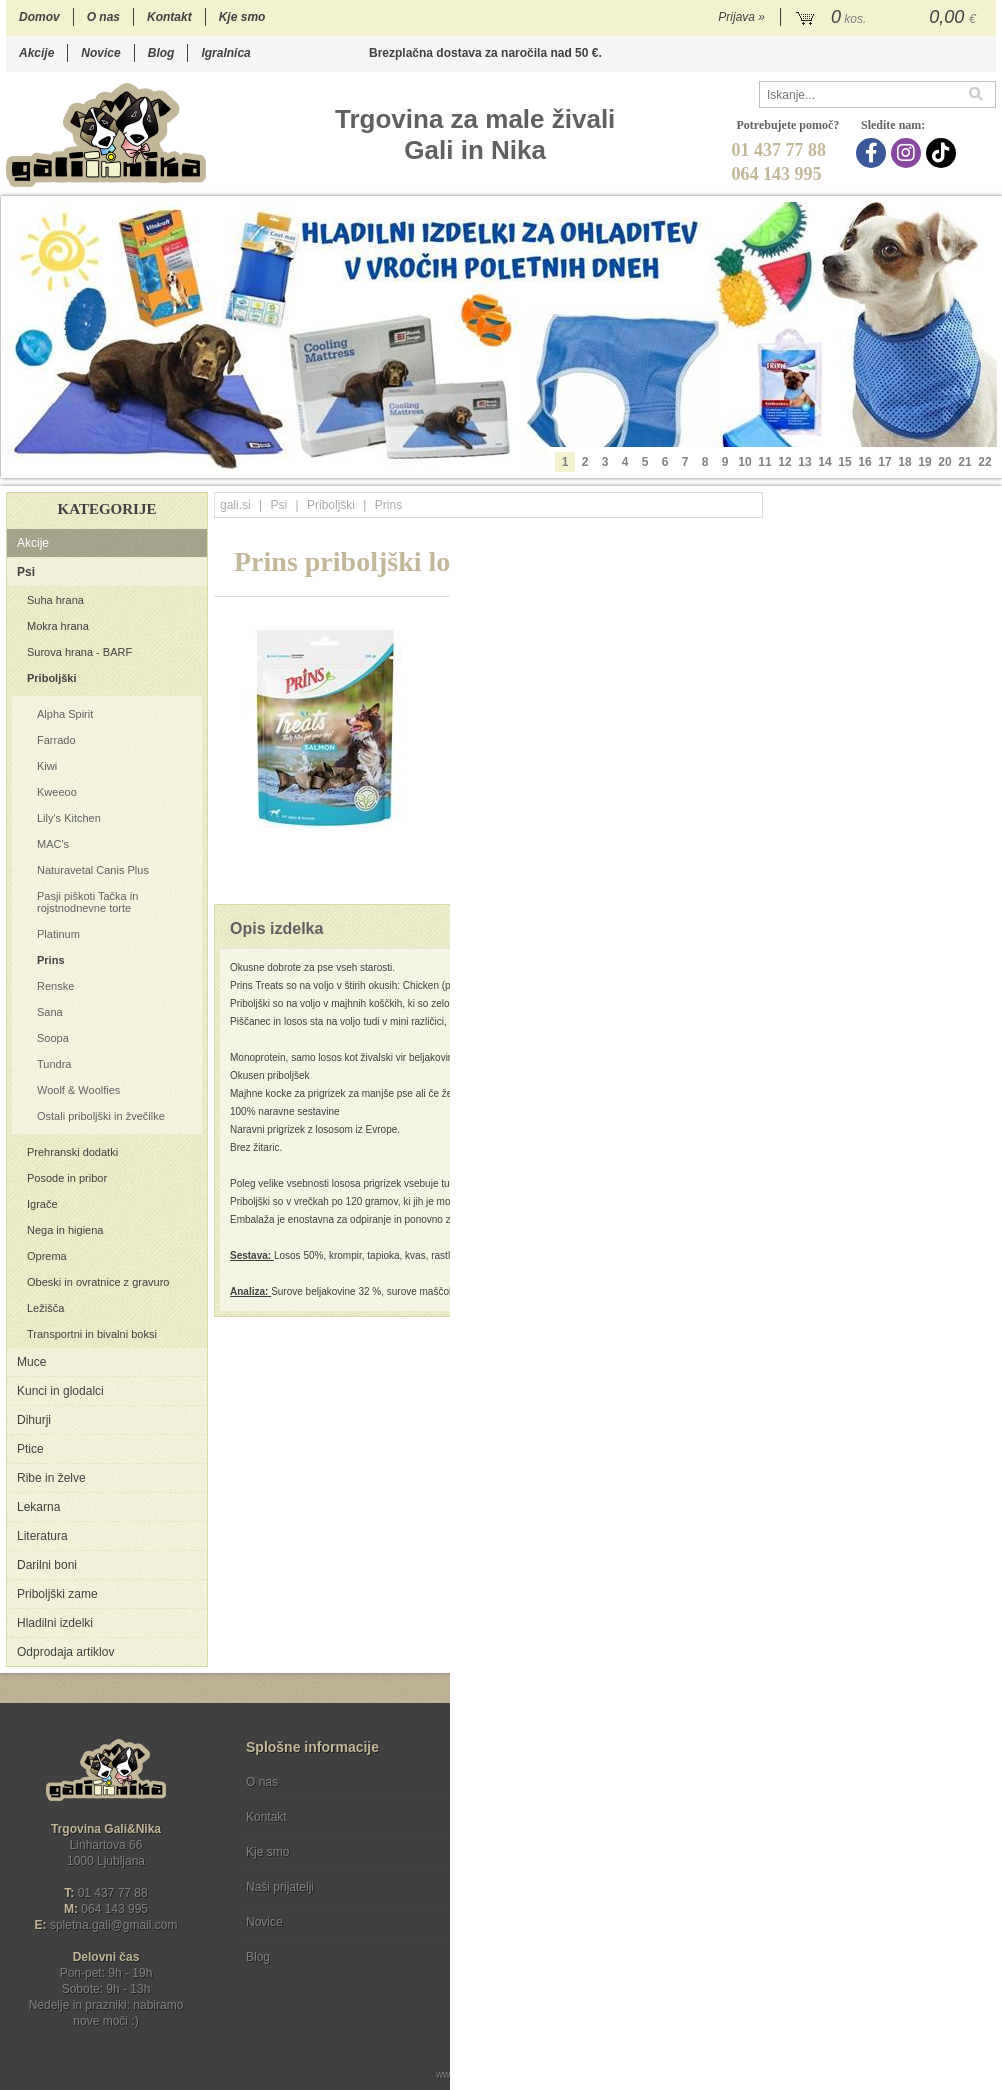 This screenshot has height=2090, width=1002. I want to click on Mokra hrana, so click(58, 626).